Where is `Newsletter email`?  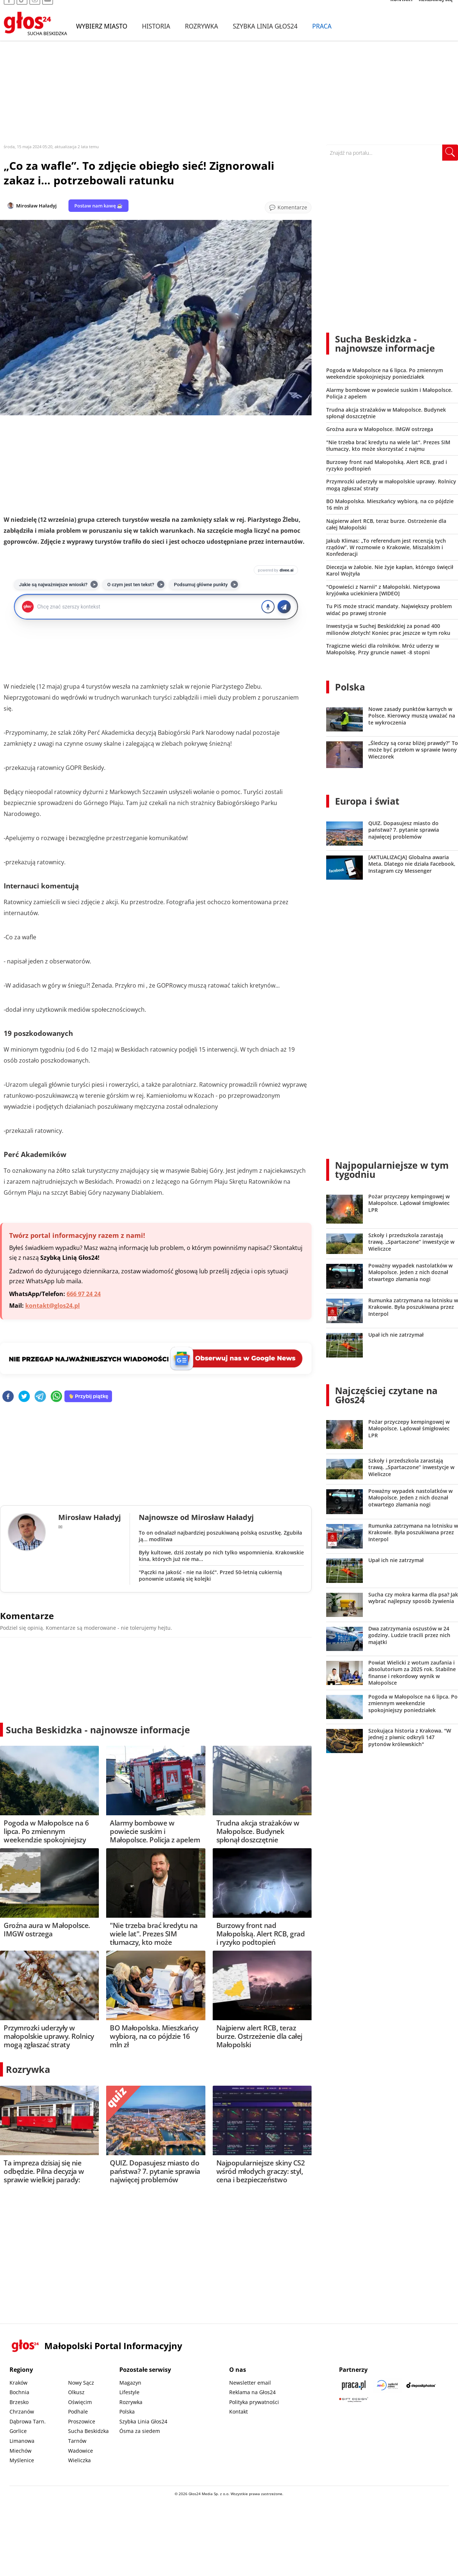
Newsletter email is located at coordinates (250, 2382).